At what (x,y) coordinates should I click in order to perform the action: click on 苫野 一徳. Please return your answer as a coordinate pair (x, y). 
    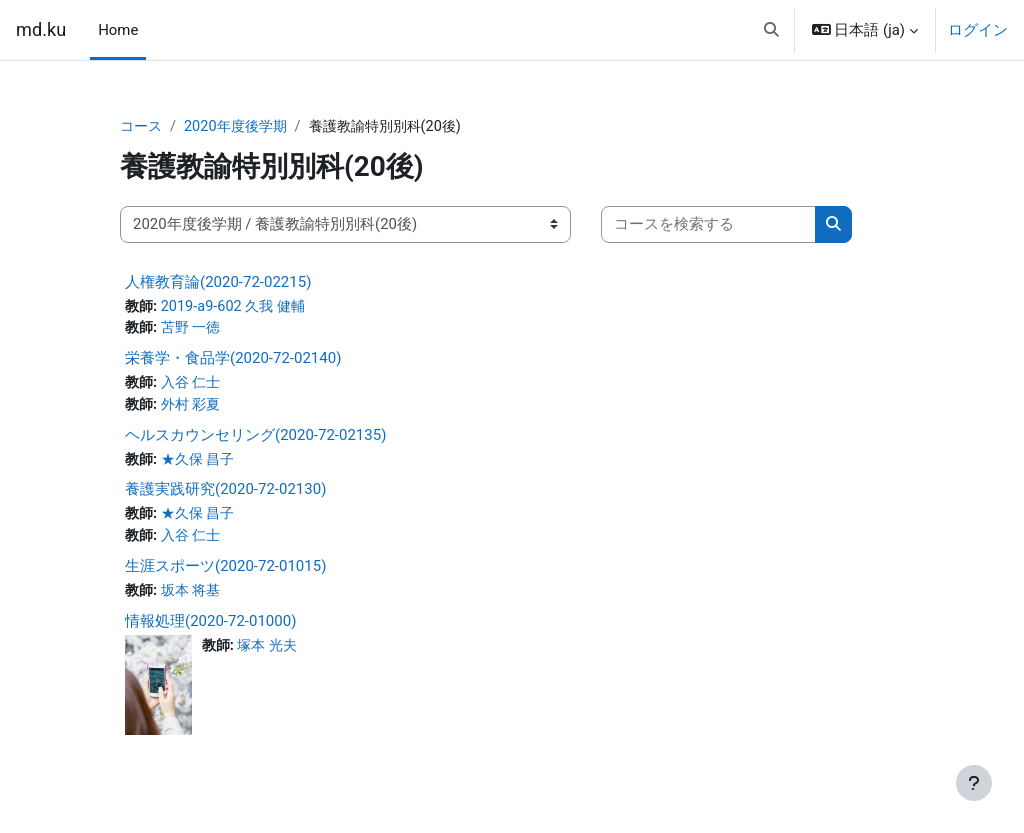
    Looking at the image, I should click on (195, 330).